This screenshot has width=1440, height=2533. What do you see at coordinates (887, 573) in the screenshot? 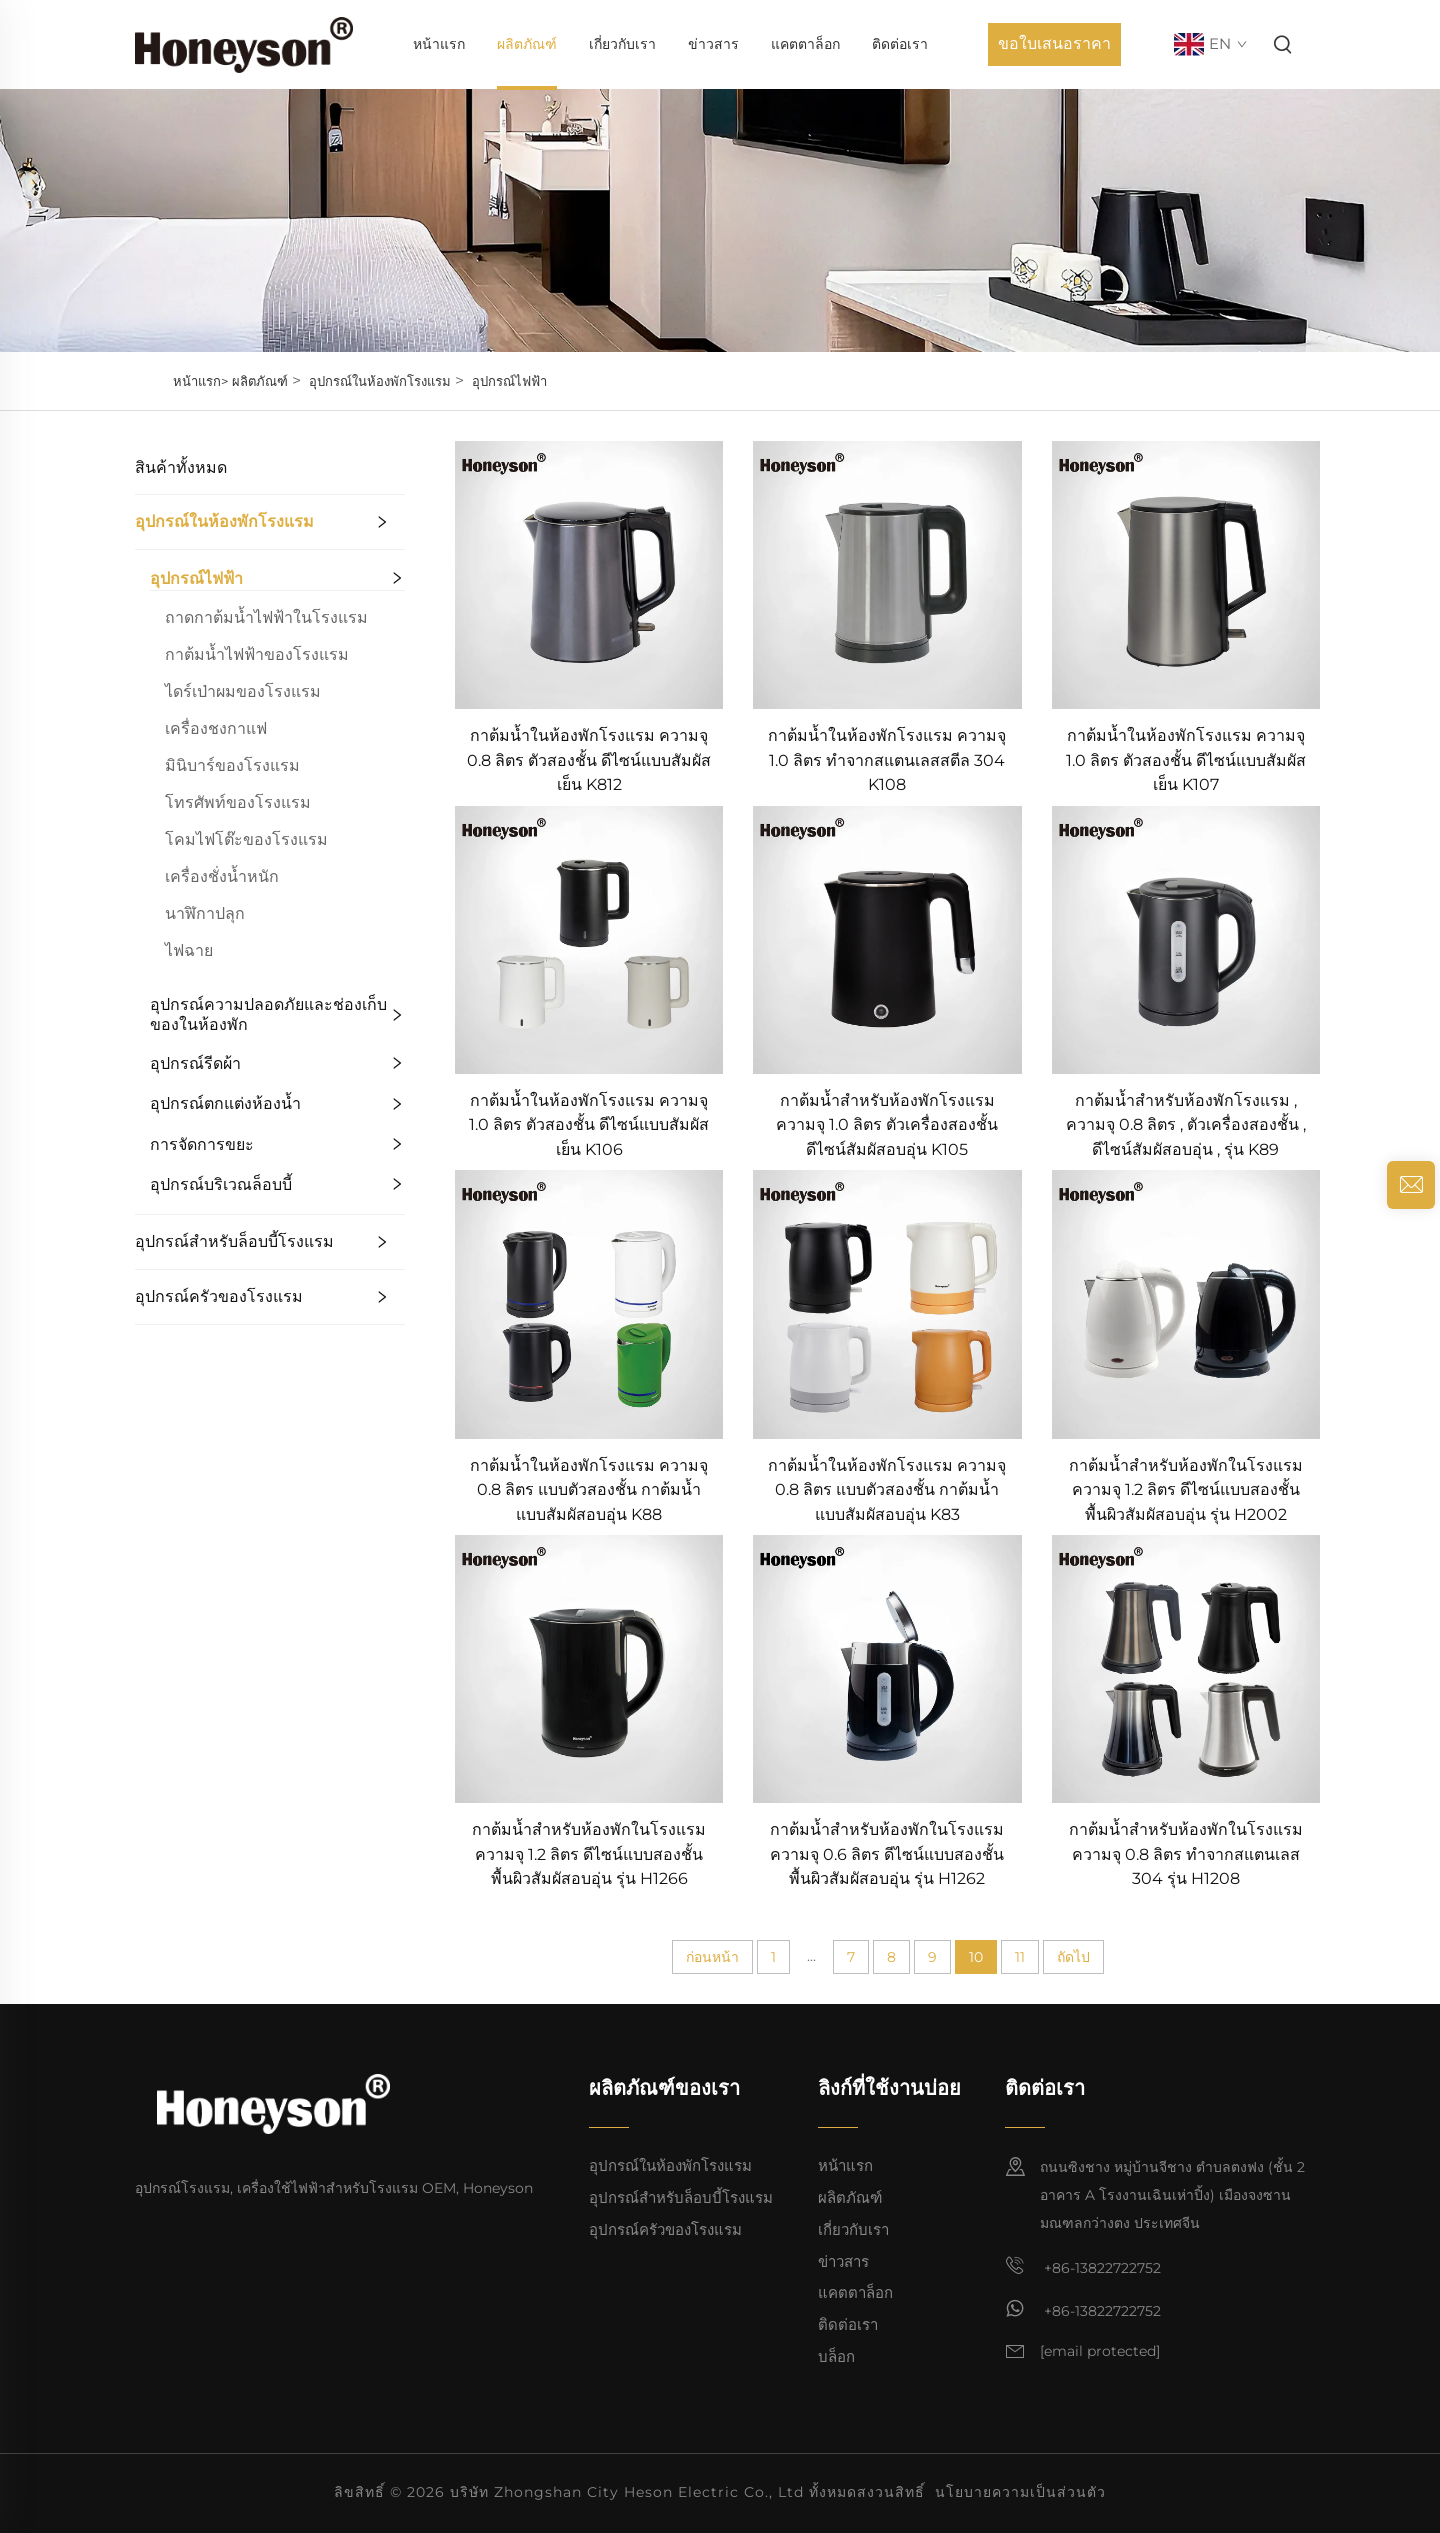
I see `[กาต้มน้ำในห้องพักโรงแรม ความจุ 1.0 ลิตร ทำจากสแตนเลสสตีล 304 K108]` at bounding box center [887, 573].